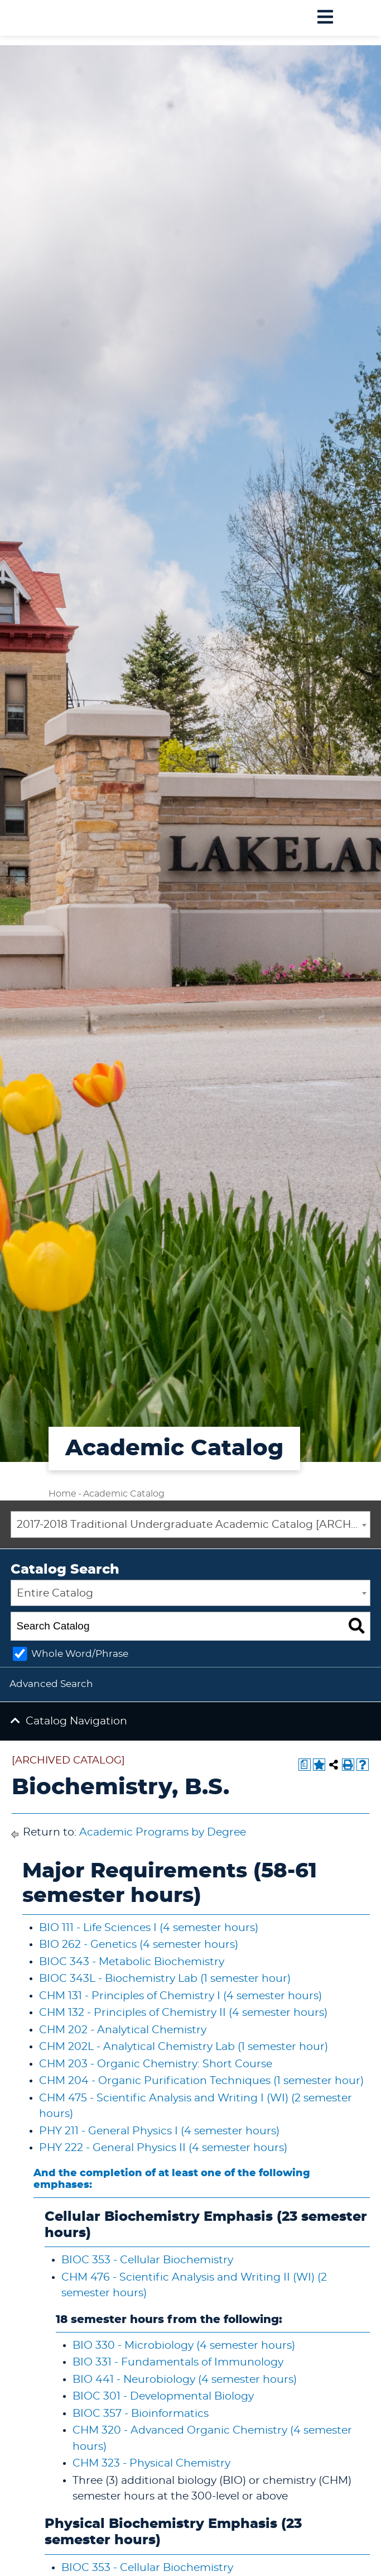 The height and width of the screenshot is (2576, 381). What do you see at coordinates (79, 1654) in the screenshot?
I see `Whole Word/Phrase` at bounding box center [79, 1654].